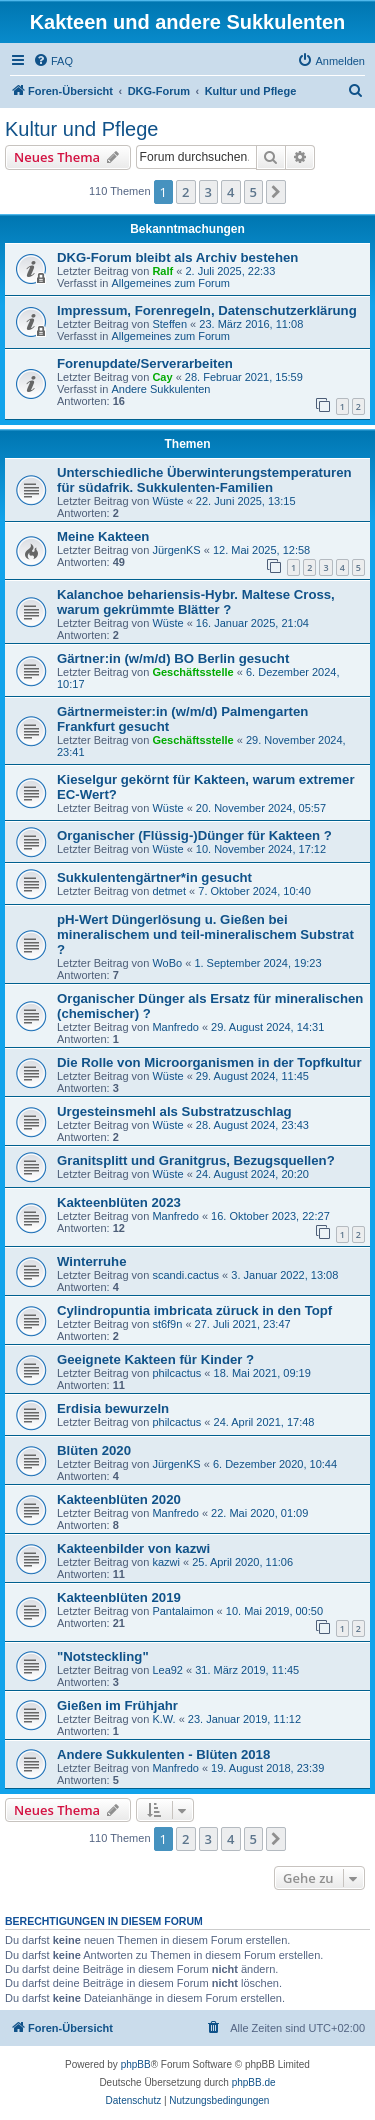  I want to click on Lea92, so click(167, 1670).